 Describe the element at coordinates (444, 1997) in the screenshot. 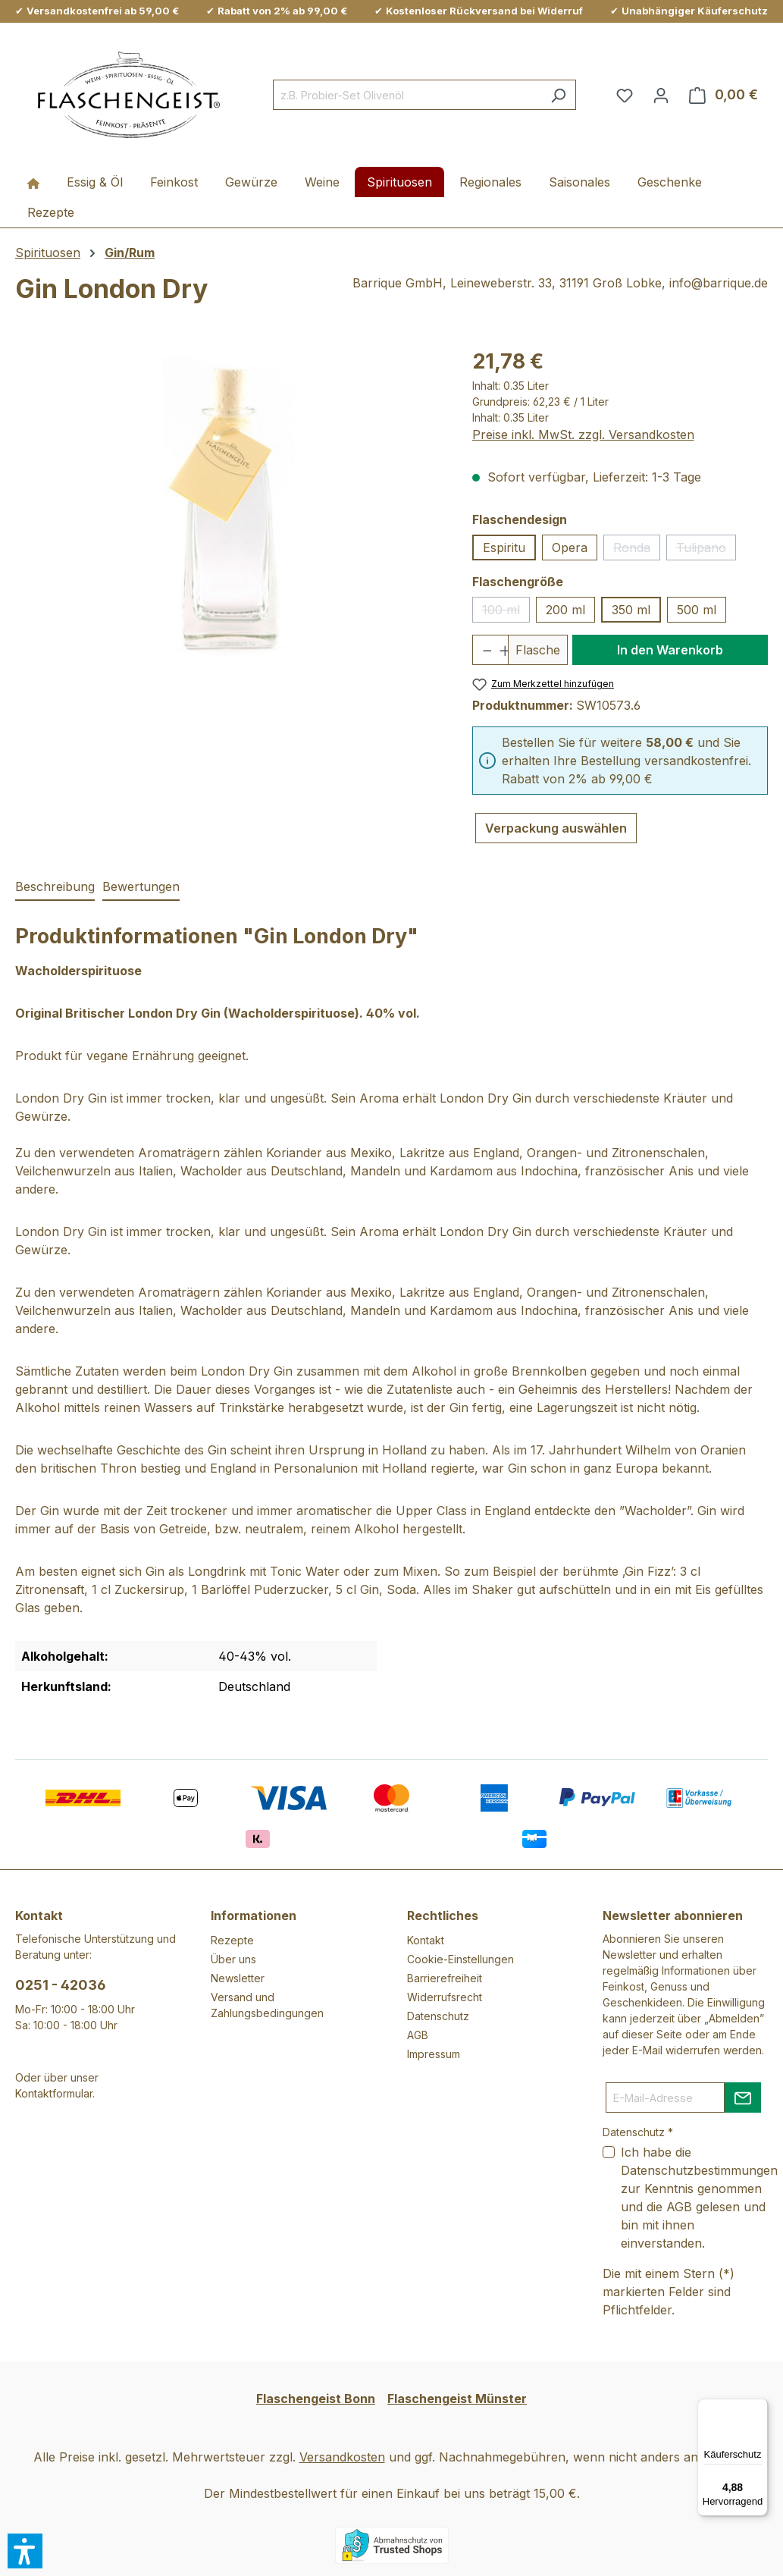

I see `Widerrufsrecht` at that location.